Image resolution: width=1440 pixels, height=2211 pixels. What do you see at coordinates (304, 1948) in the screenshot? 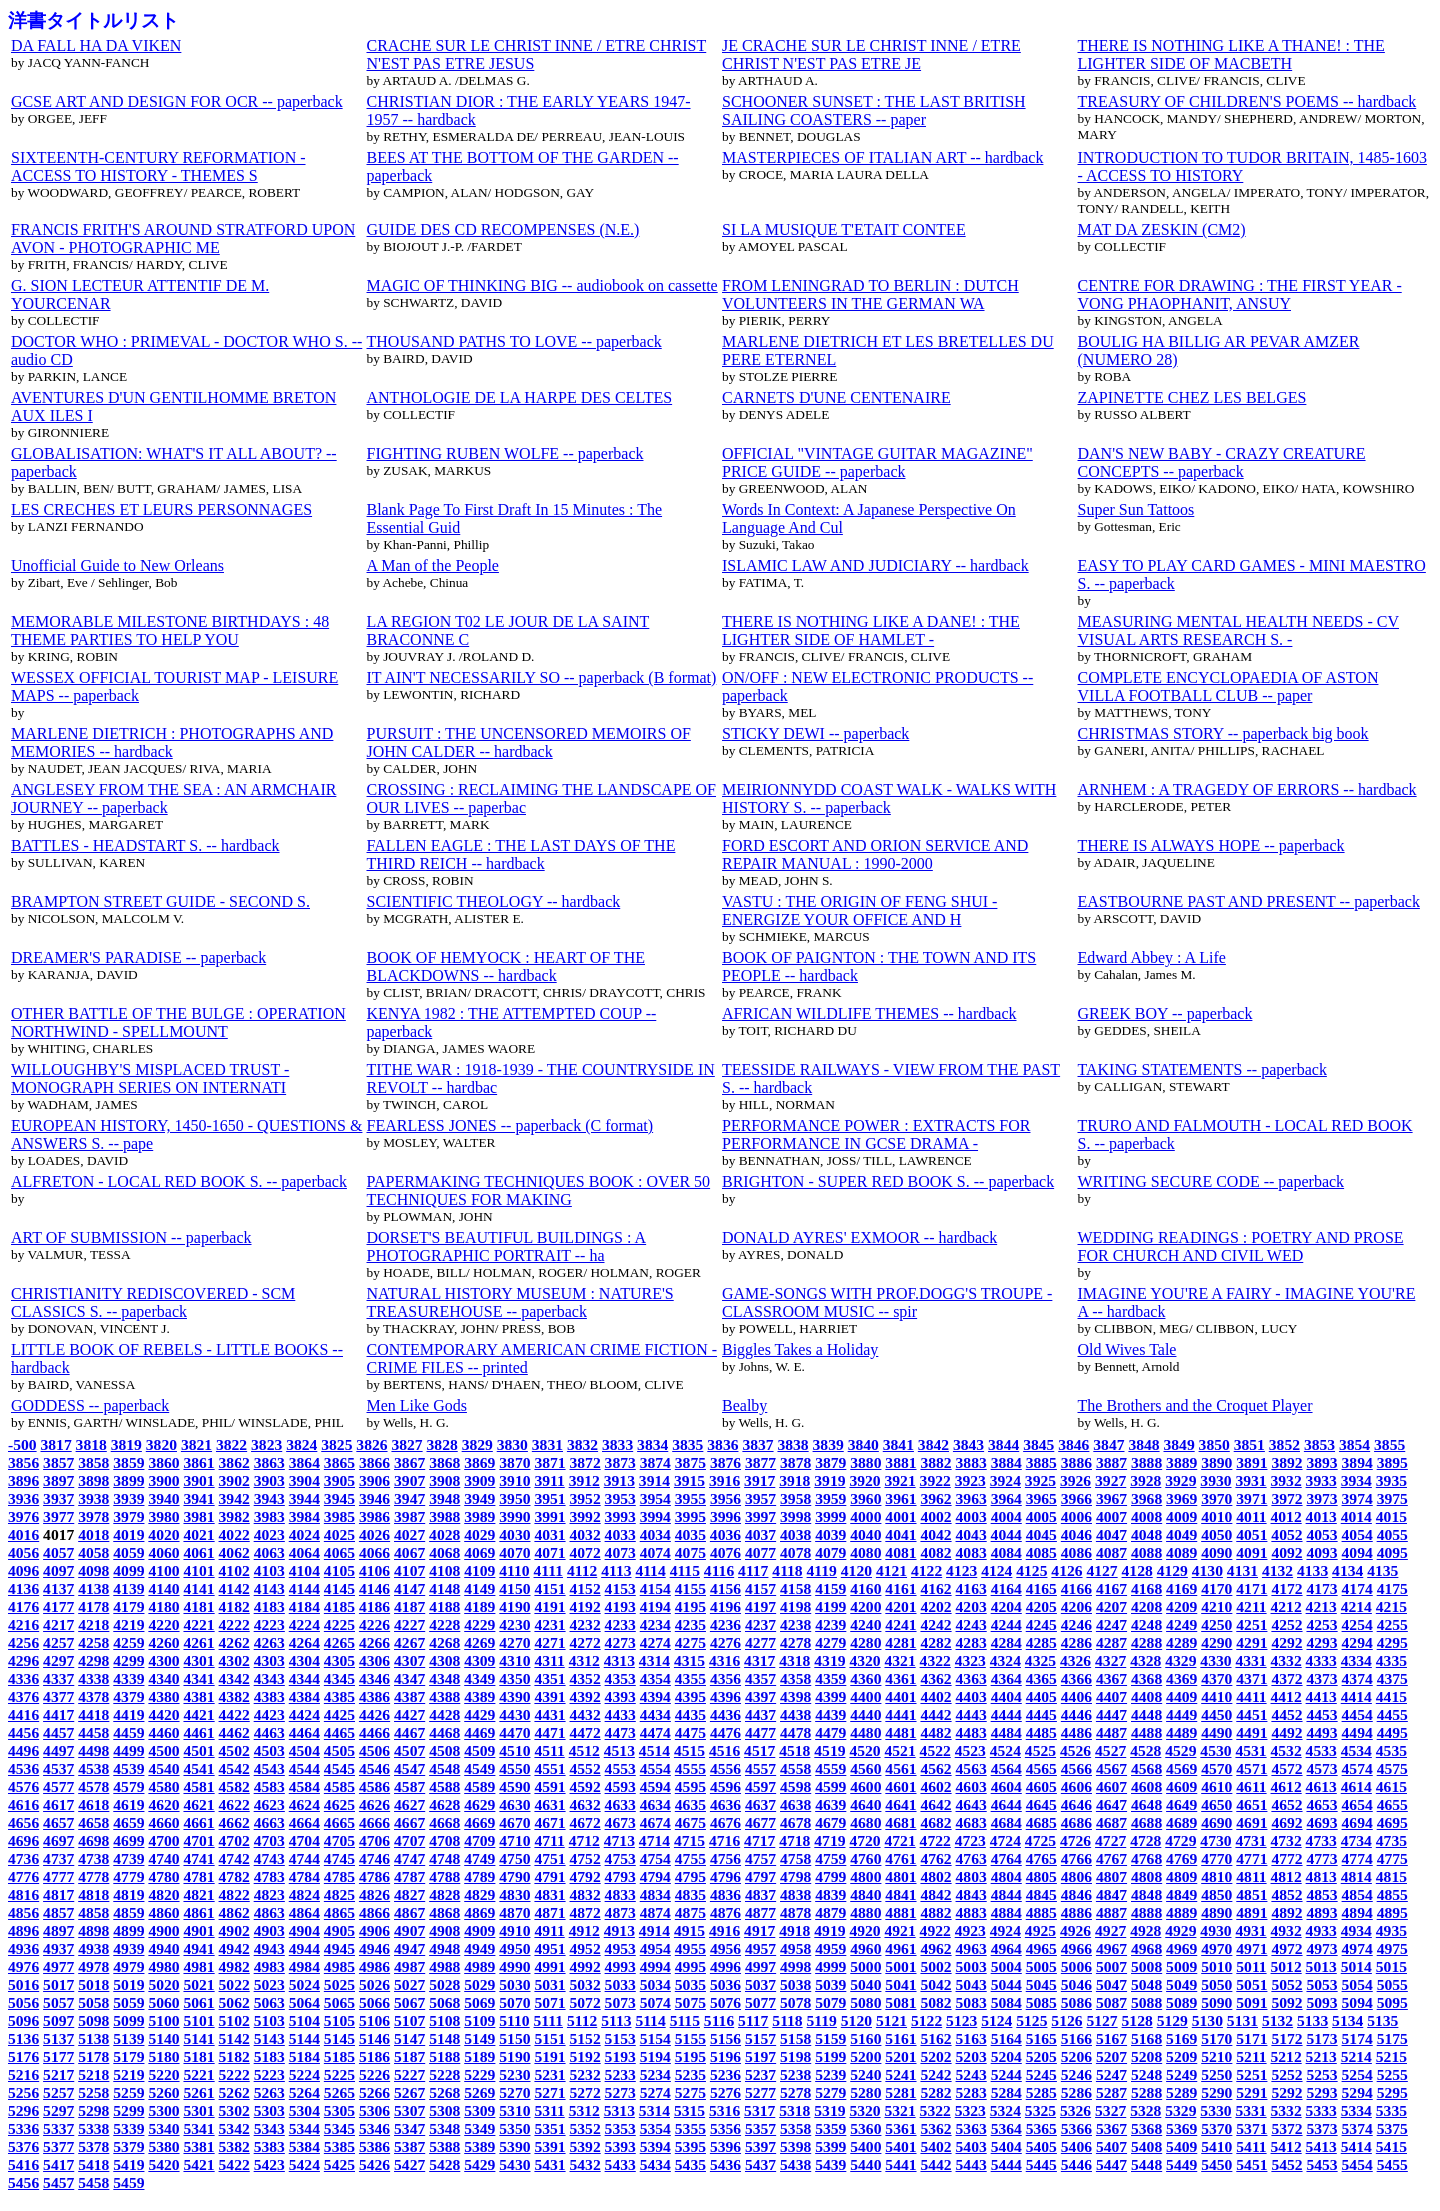
I see `4944` at bounding box center [304, 1948].